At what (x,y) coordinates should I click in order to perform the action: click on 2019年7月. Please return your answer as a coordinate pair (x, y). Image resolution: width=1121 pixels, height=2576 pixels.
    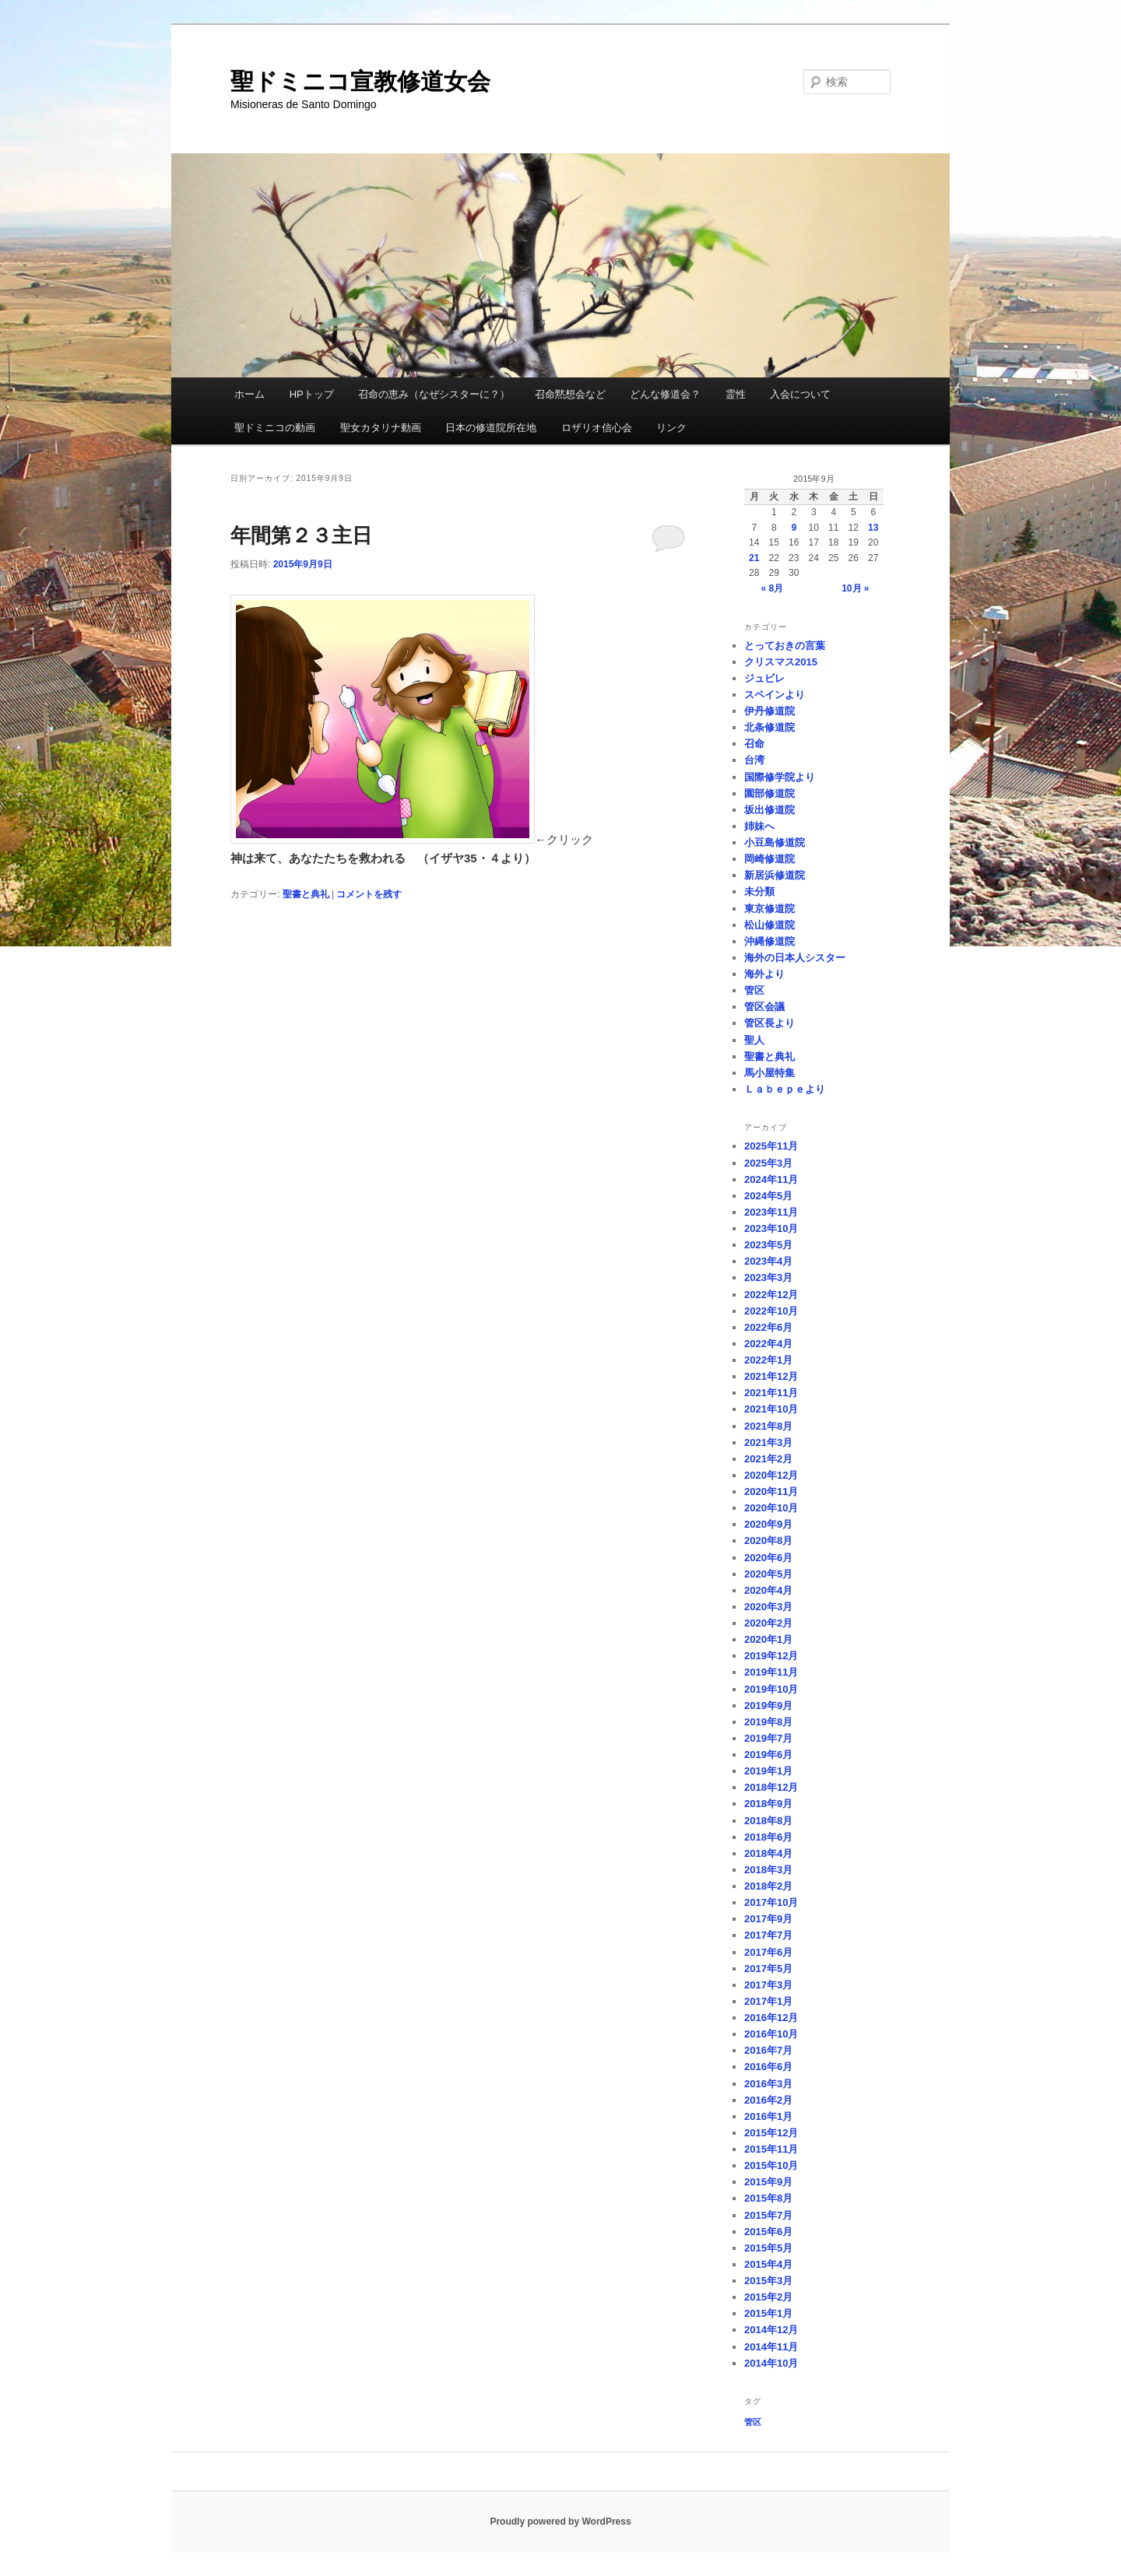
    Looking at the image, I should click on (768, 1738).